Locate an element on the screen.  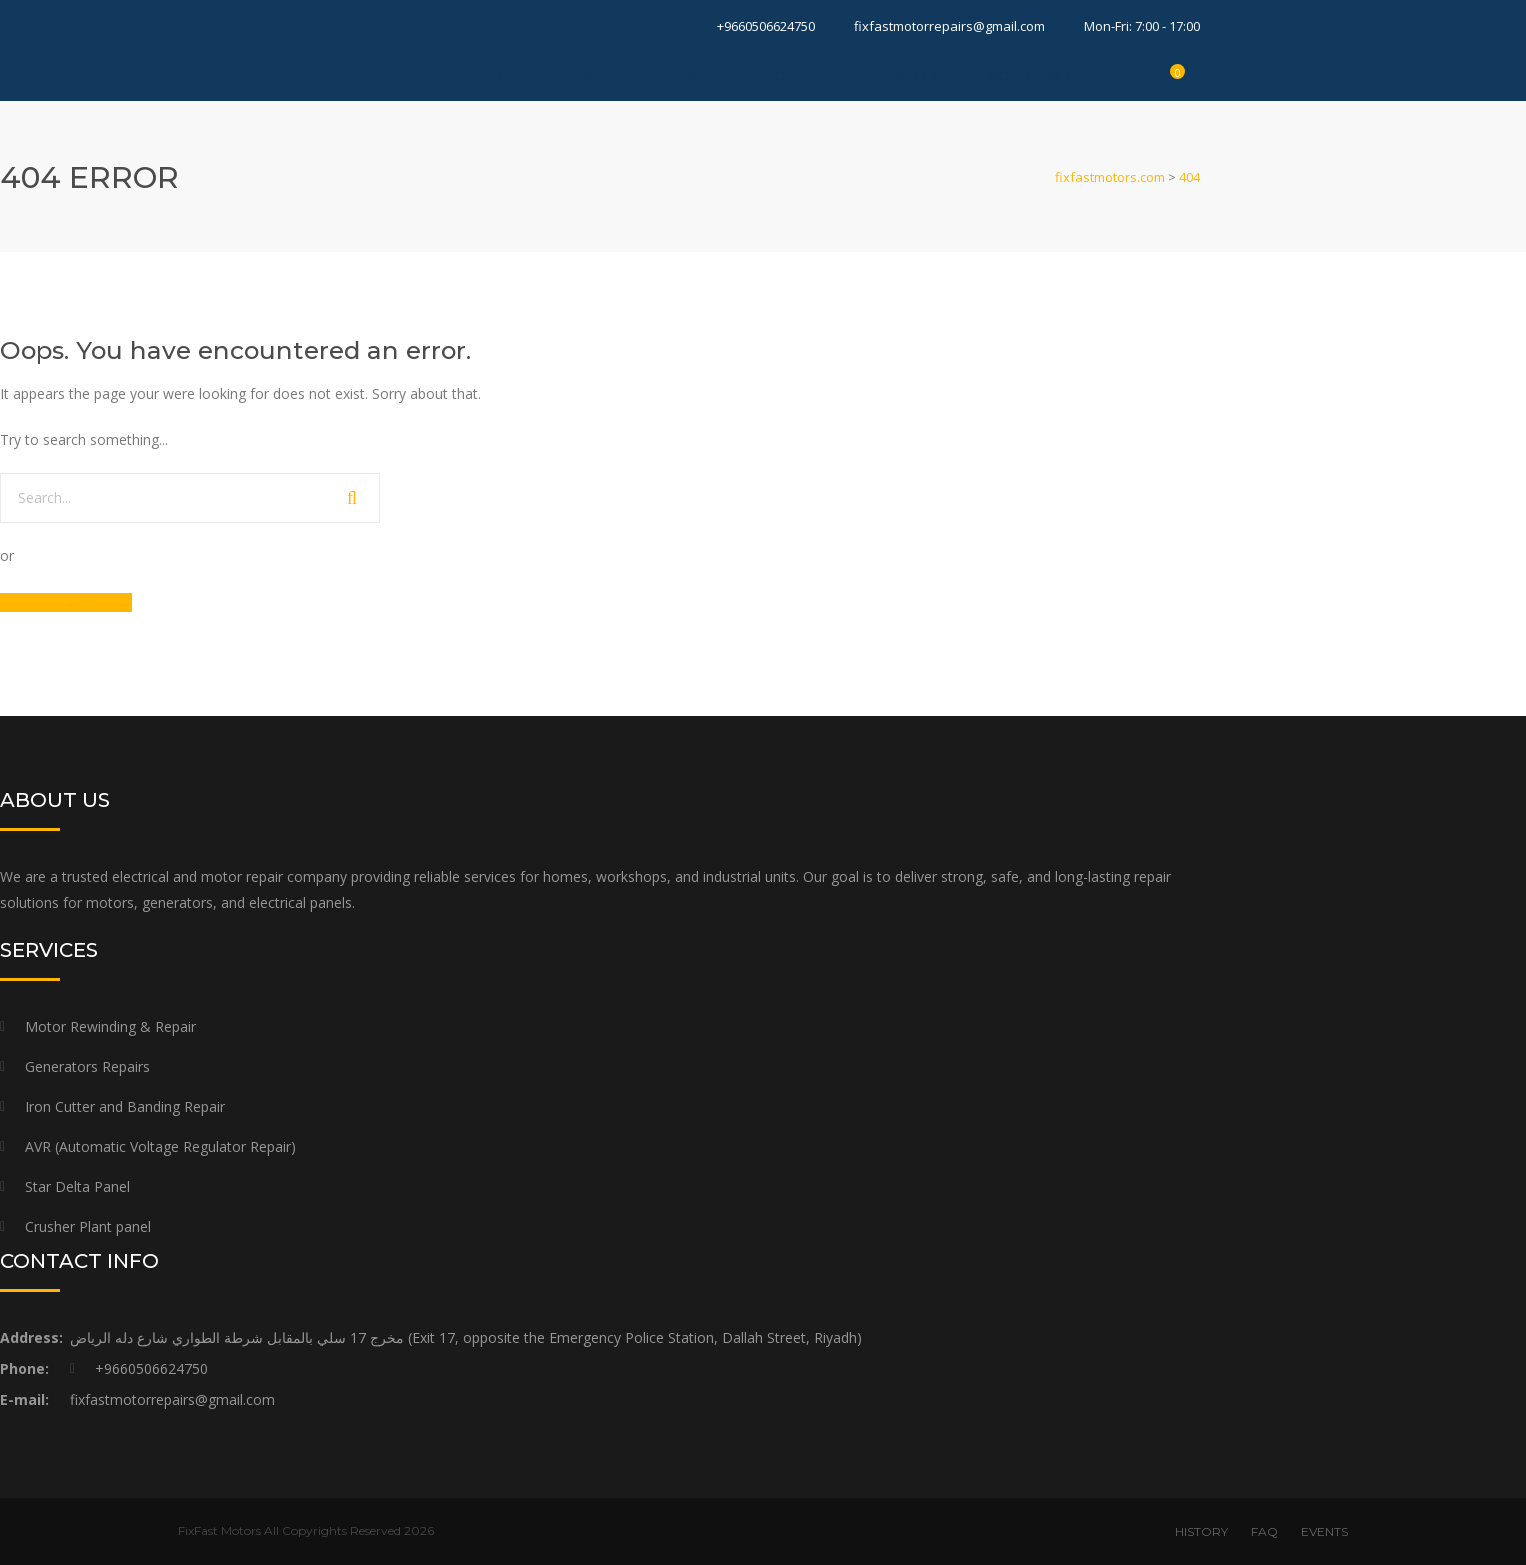
EVENTS is located at coordinates (1324, 1531).